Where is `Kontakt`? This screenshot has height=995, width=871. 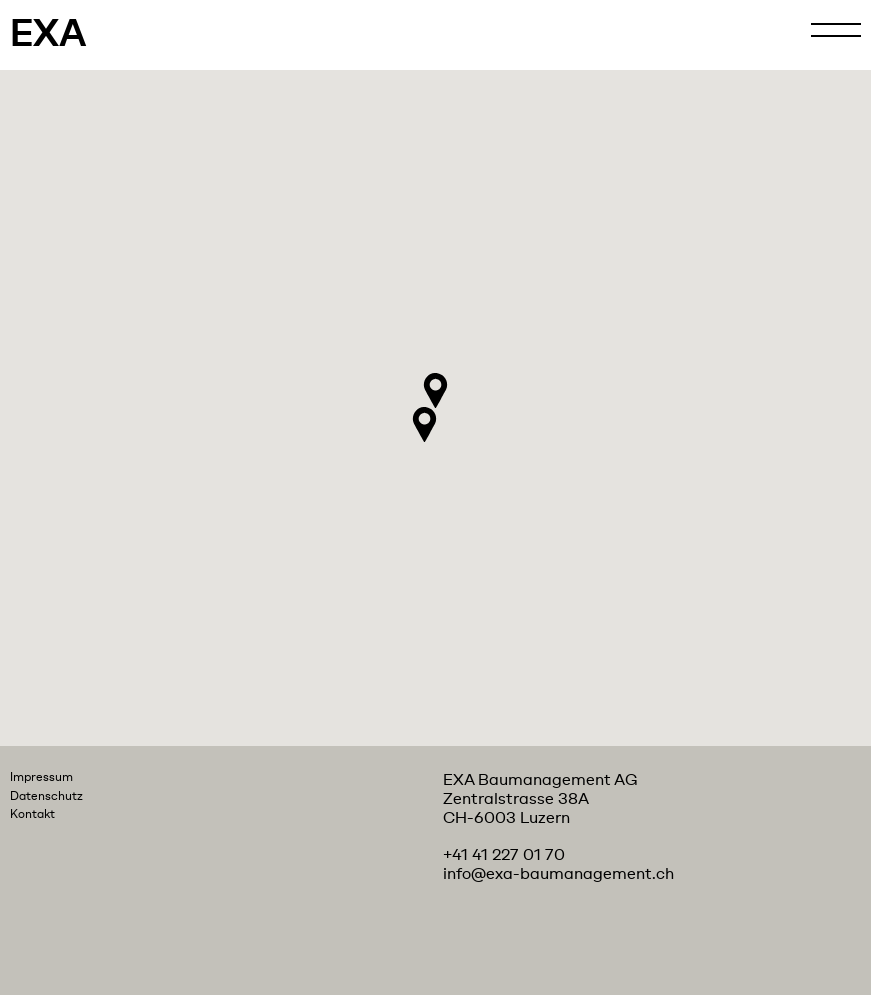 Kontakt is located at coordinates (32, 814).